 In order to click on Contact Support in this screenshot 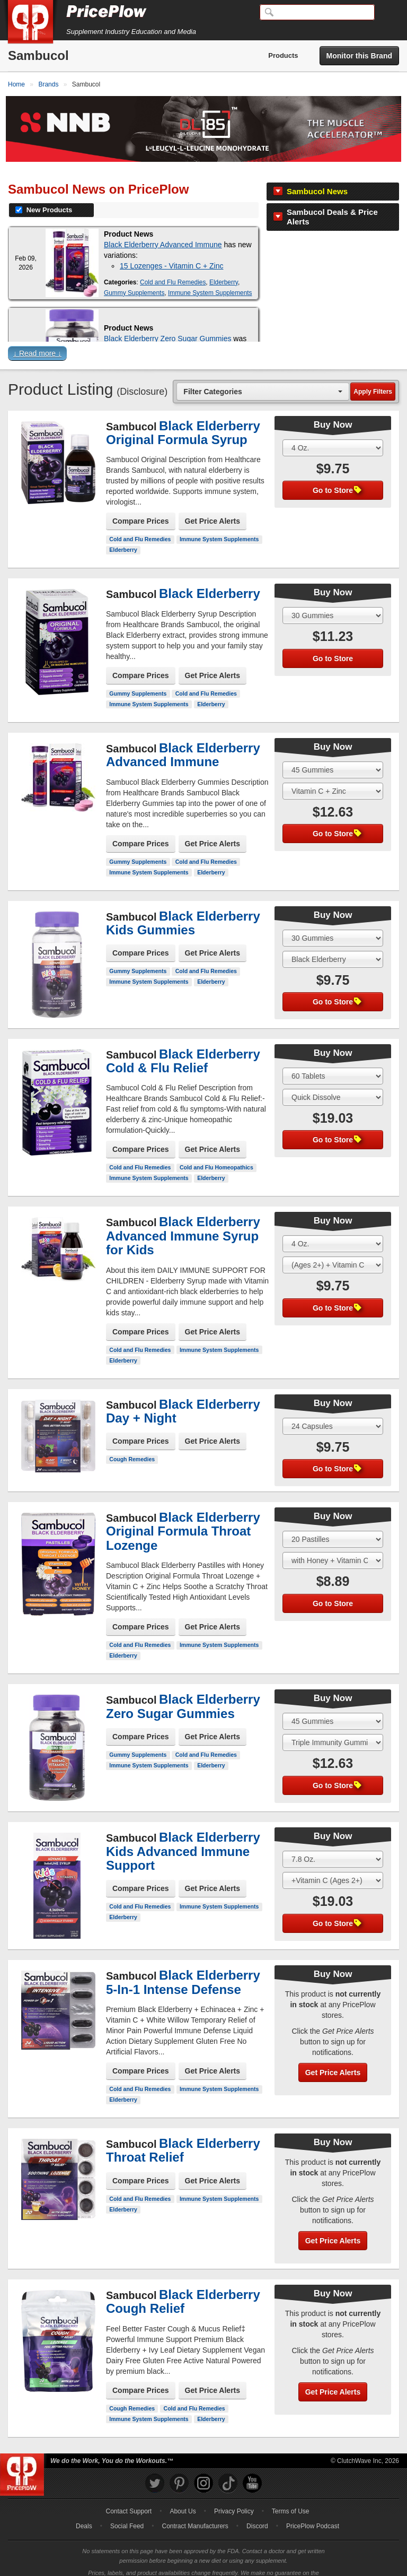, I will do `click(128, 2495)`.